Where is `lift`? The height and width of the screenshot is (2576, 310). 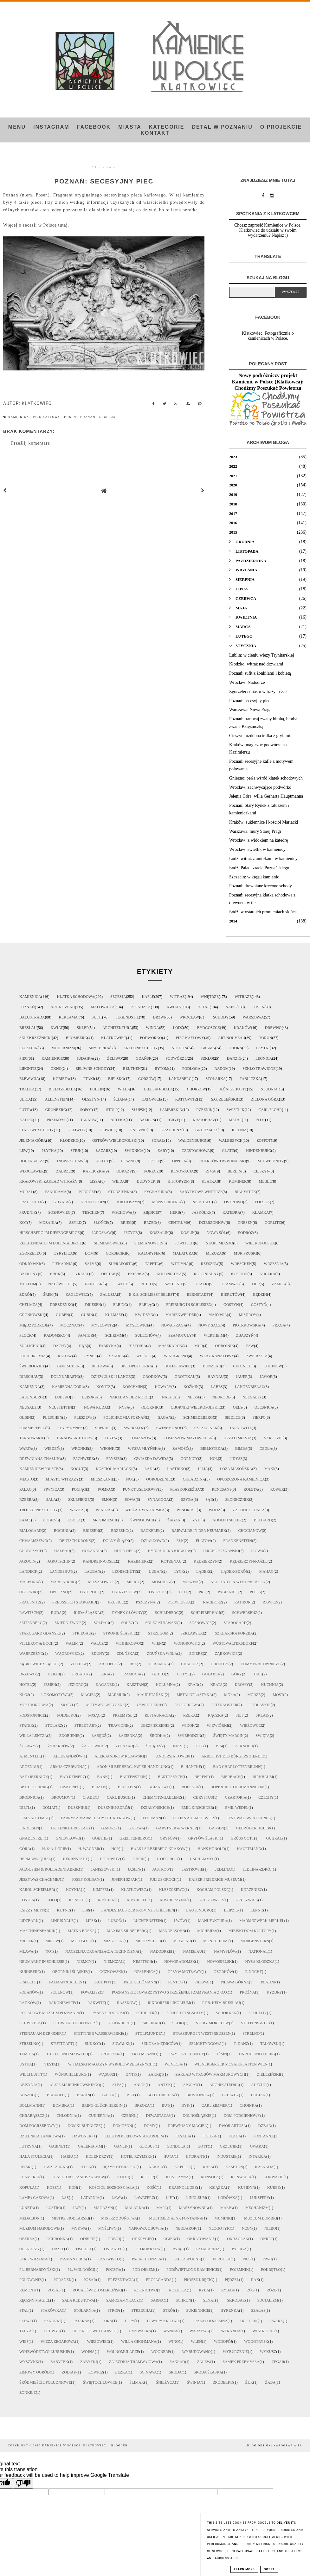 lift is located at coordinates (170, 2197).